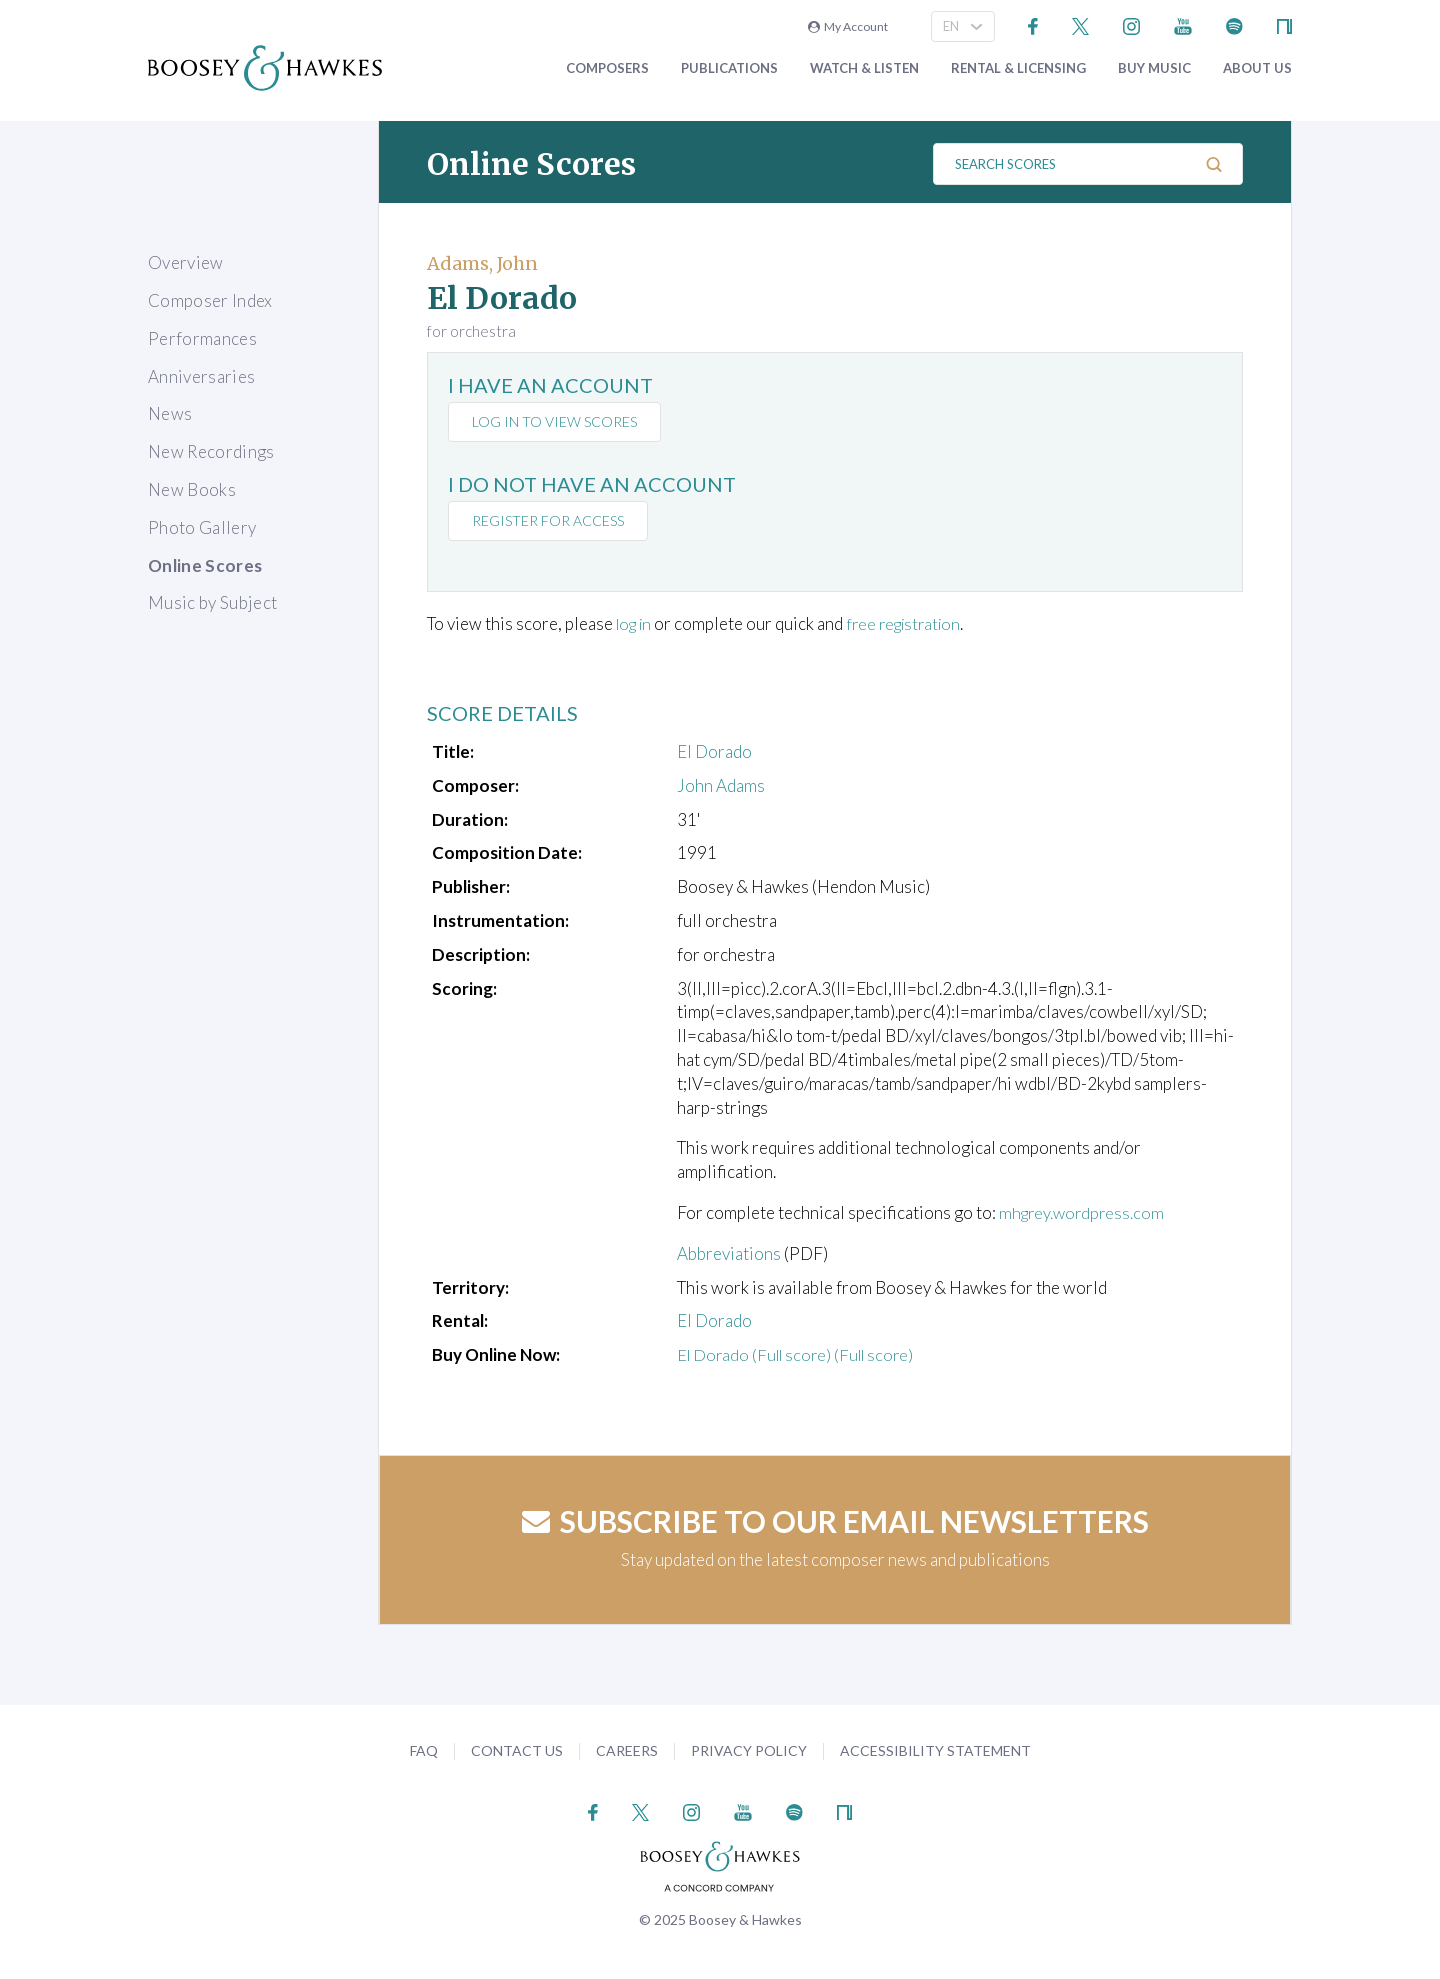  I want to click on Composer Index, so click(210, 300).